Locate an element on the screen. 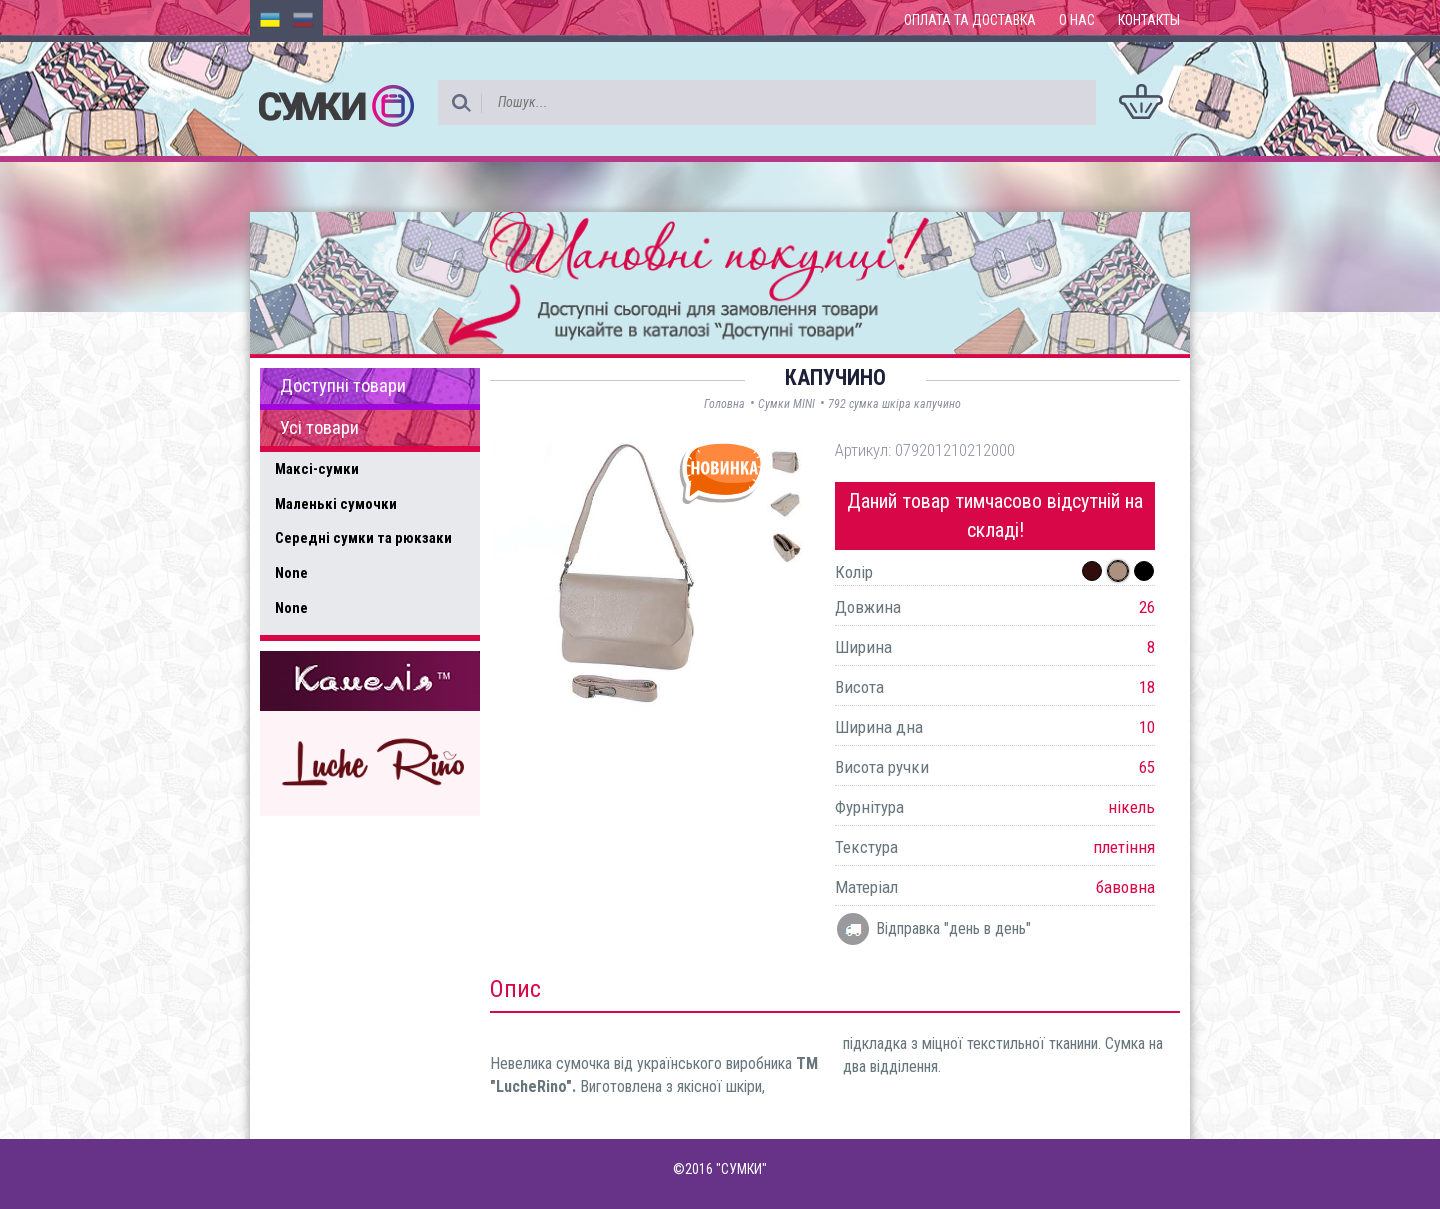  О нас is located at coordinates (1077, 20).